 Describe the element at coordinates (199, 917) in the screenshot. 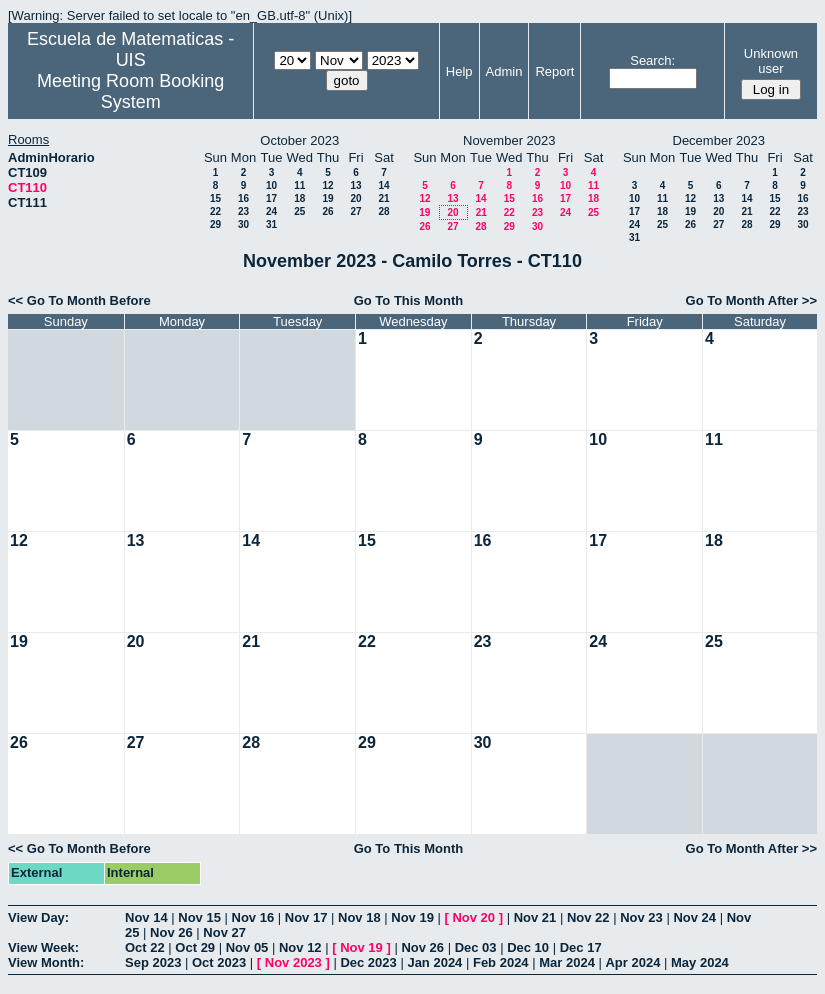

I see `Nov 15` at that location.